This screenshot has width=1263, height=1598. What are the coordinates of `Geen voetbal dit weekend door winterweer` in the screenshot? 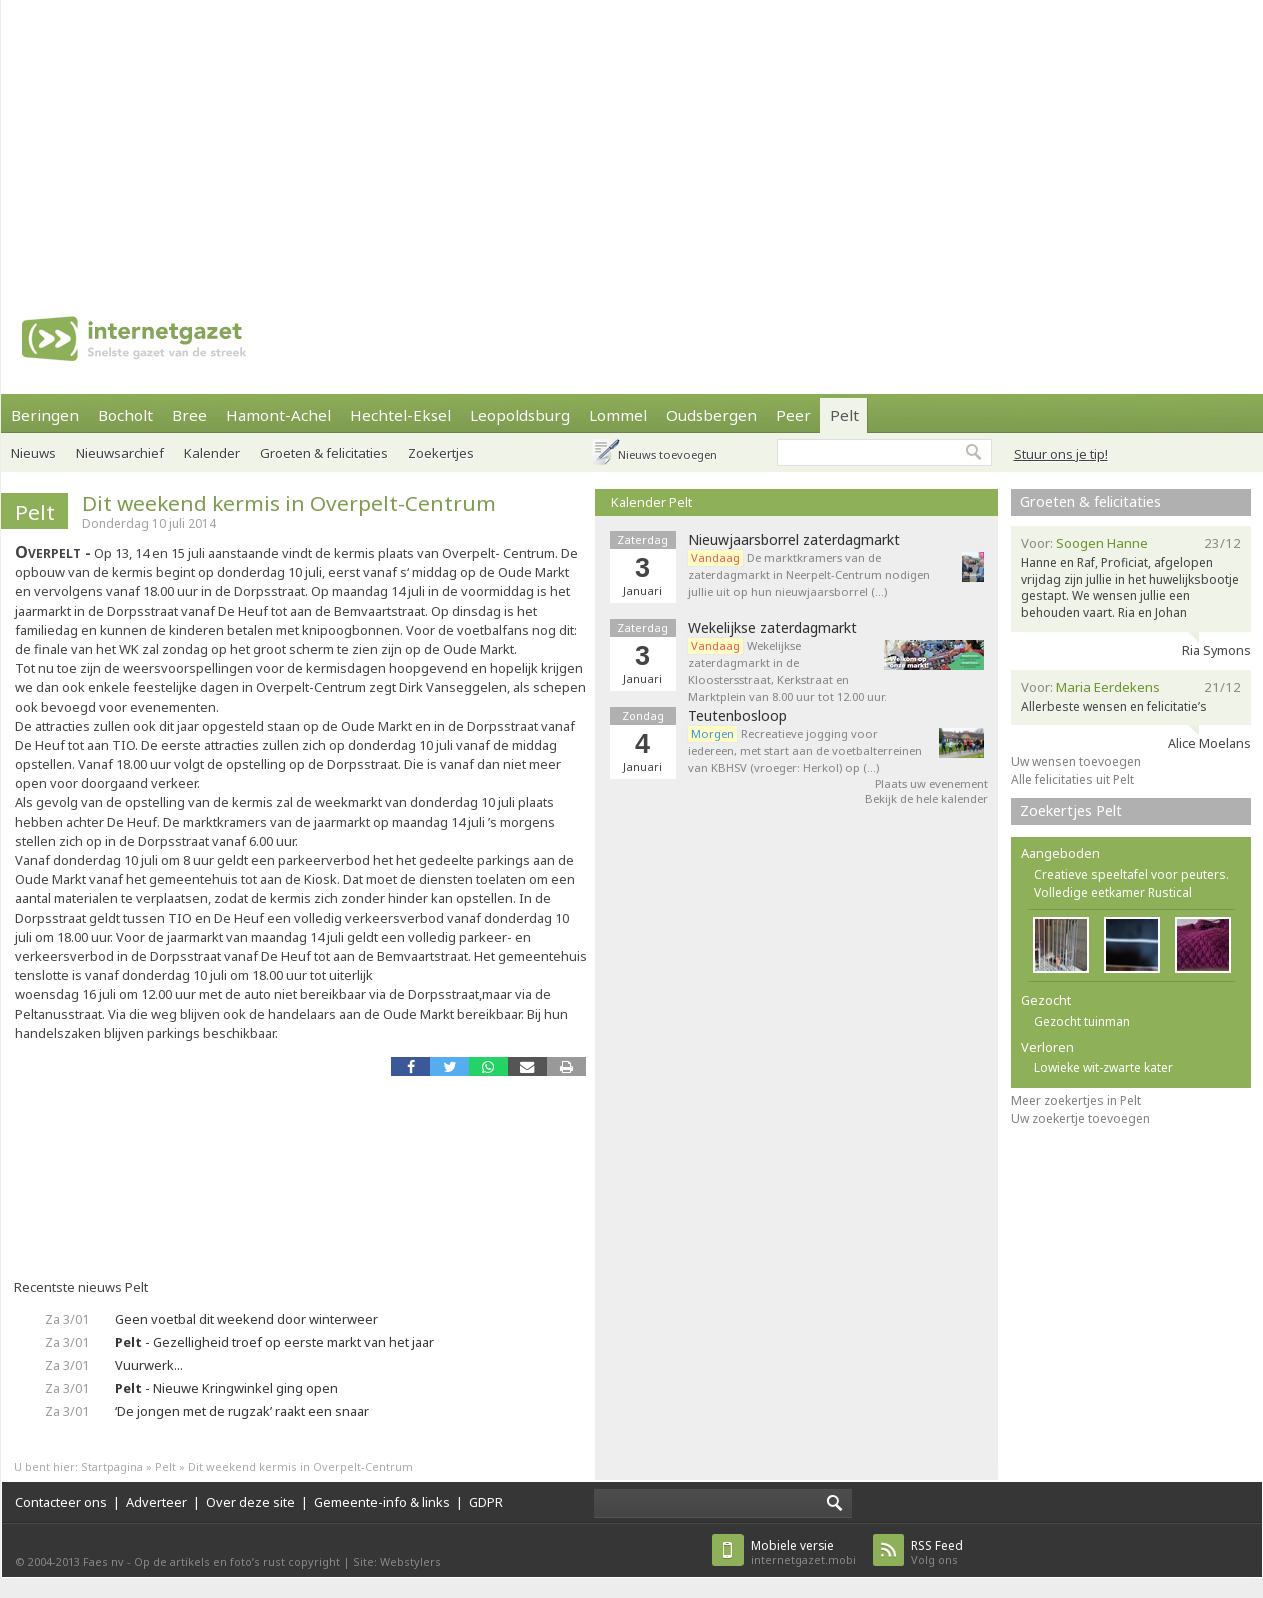 It's located at (246, 1319).